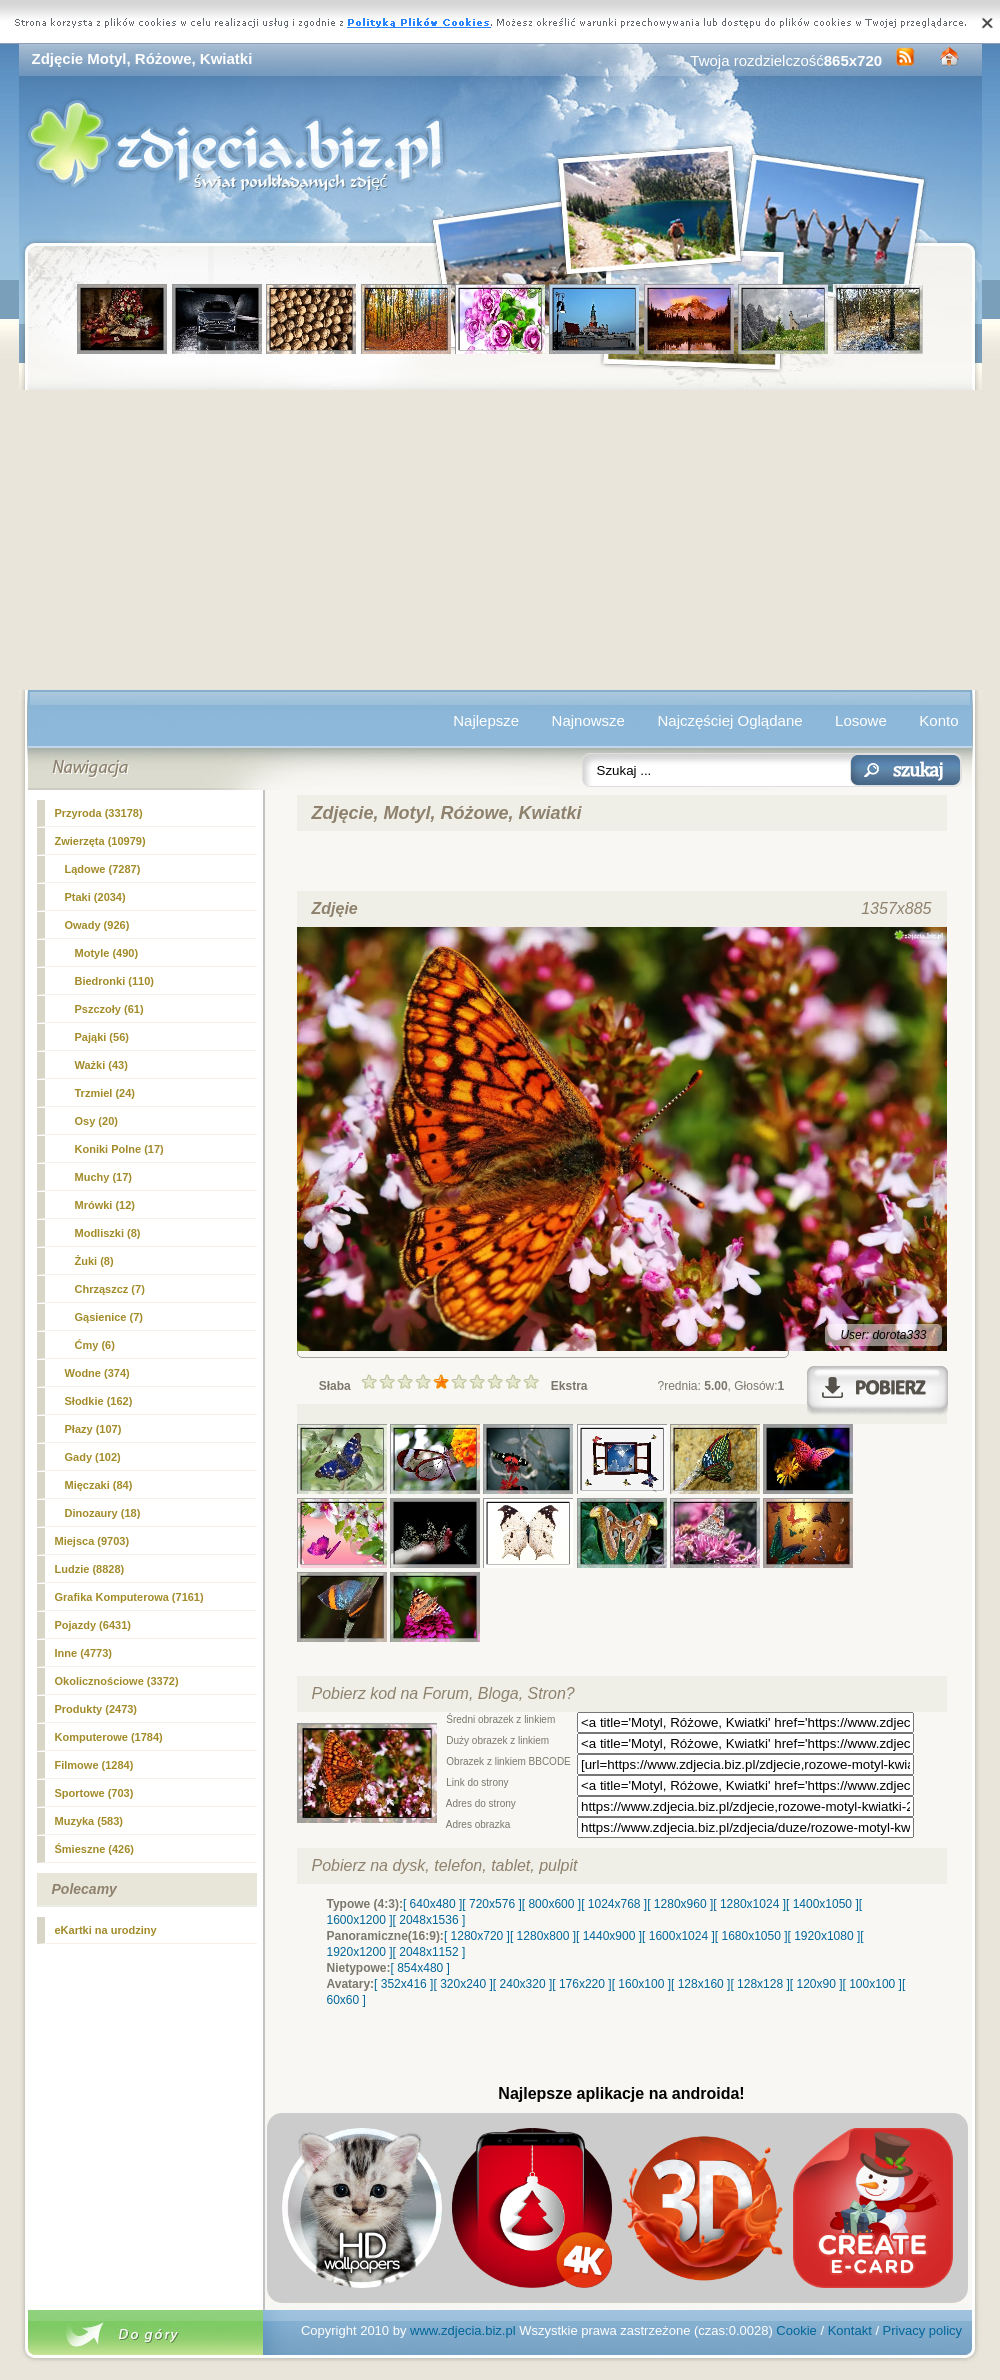  What do you see at coordinates (103, 1513) in the screenshot?
I see `Dinozaury (18)` at bounding box center [103, 1513].